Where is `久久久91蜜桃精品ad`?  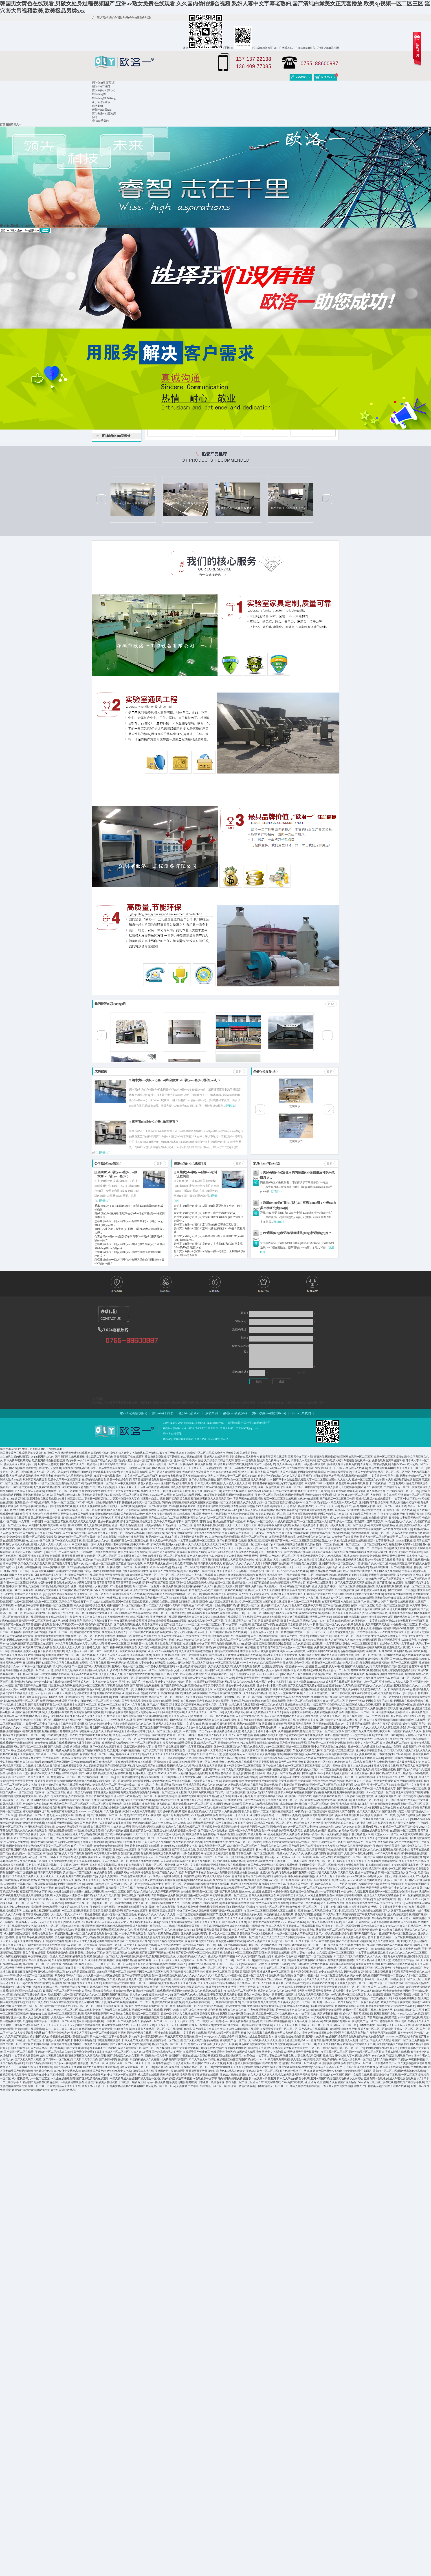
久久久91蜜桃精品ad is located at coordinates (32, 1761).